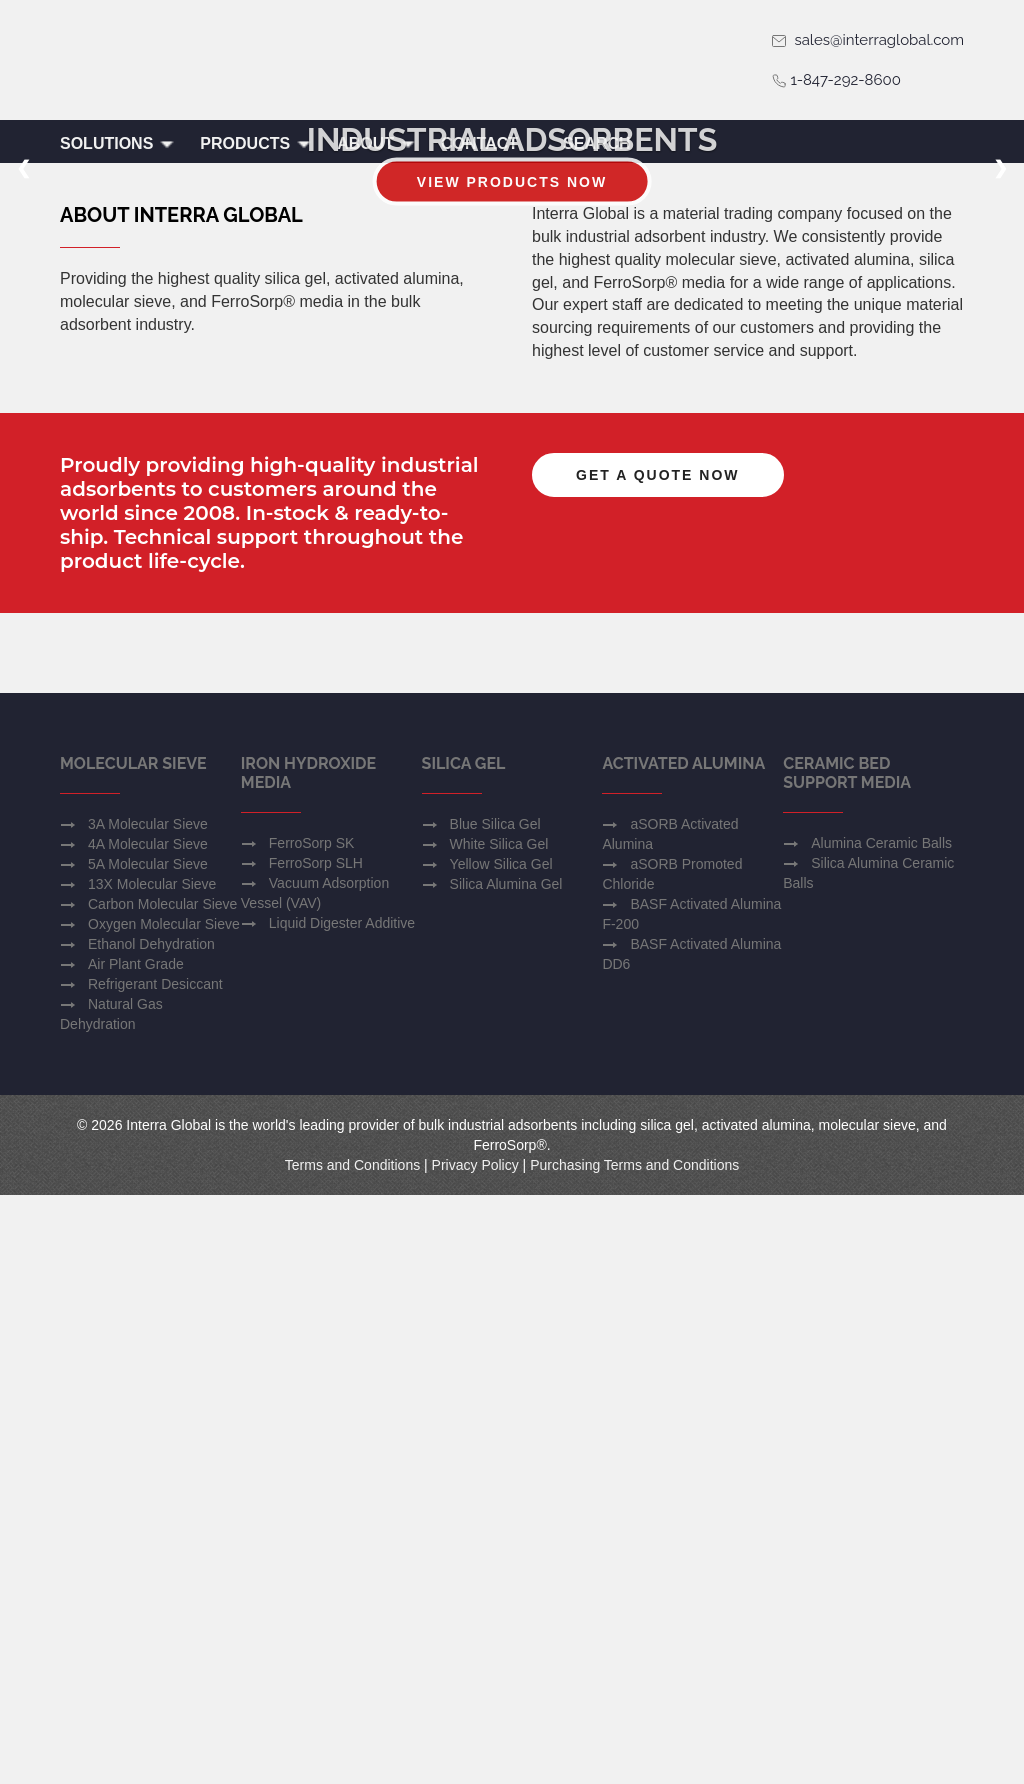 The width and height of the screenshot is (1024, 1784). What do you see at coordinates (464, 1352) in the screenshot?
I see `Silica Gel` at bounding box center [464, 1352].